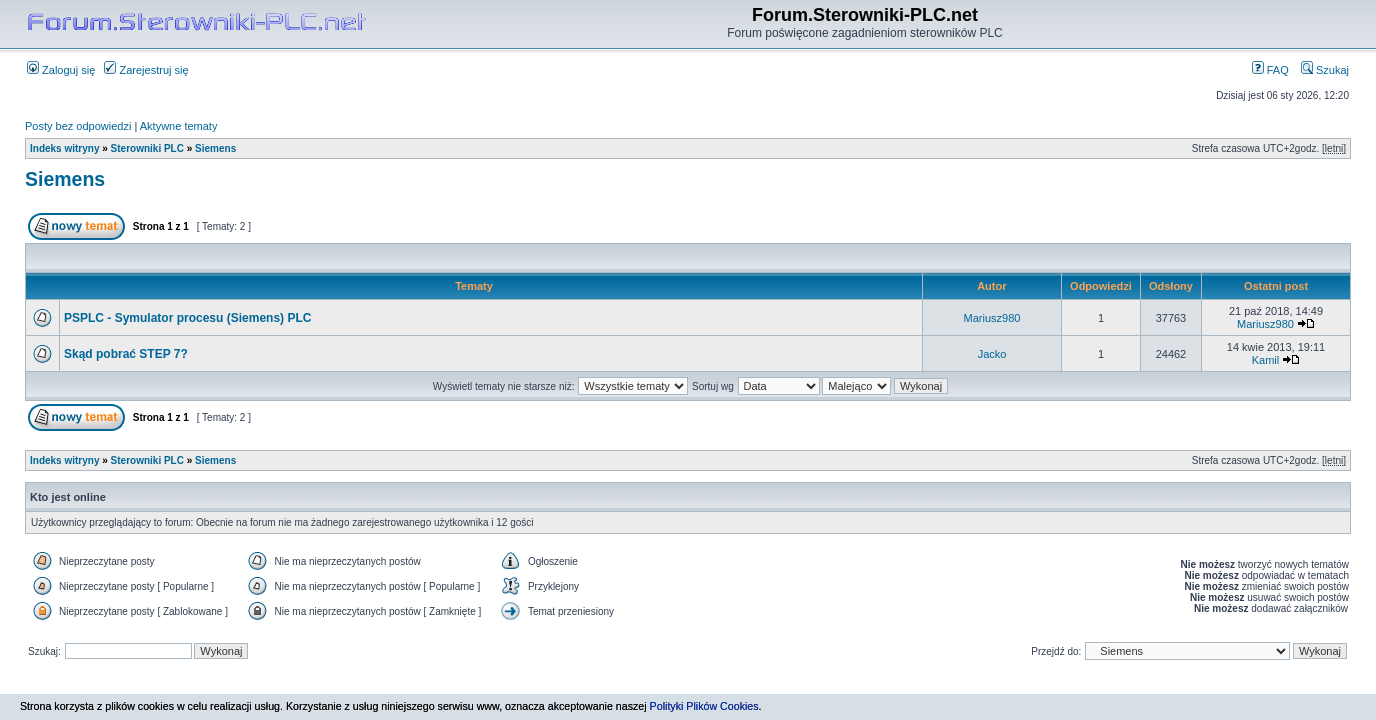 Image resolution: width=1376 pixels, height=720 pixels. Describe the element at coordinates (78, 126) in the screenshot. I see `Posty bez odpowiedzi` at that location.